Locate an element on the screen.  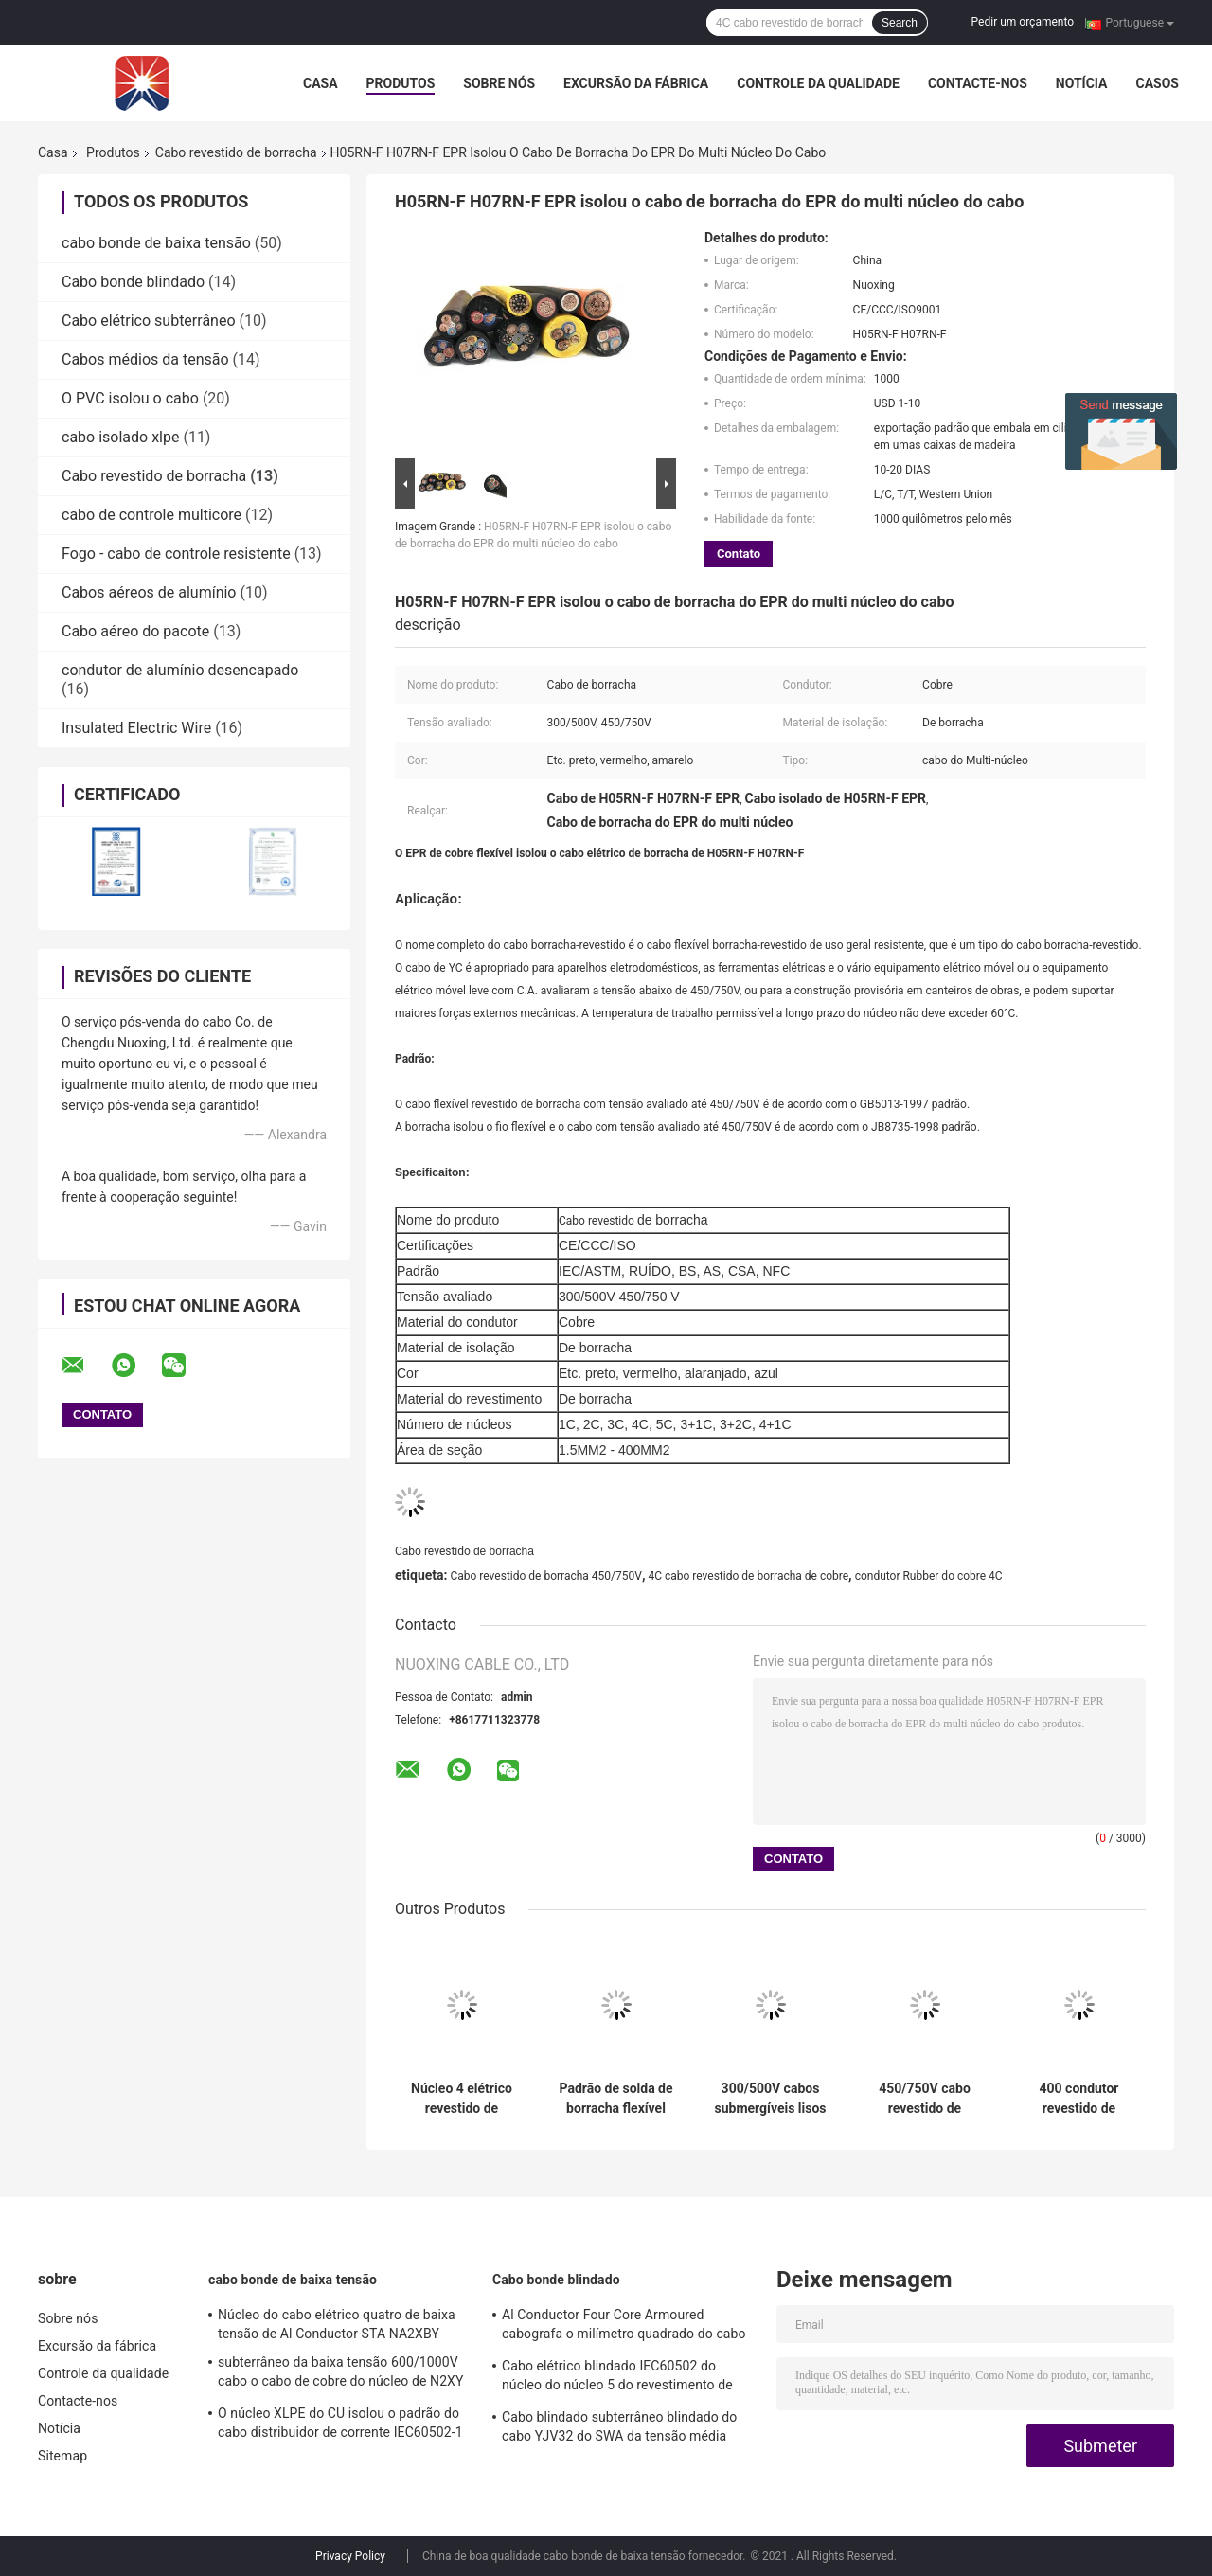
Notícia is located at coordinates (1082, 83).